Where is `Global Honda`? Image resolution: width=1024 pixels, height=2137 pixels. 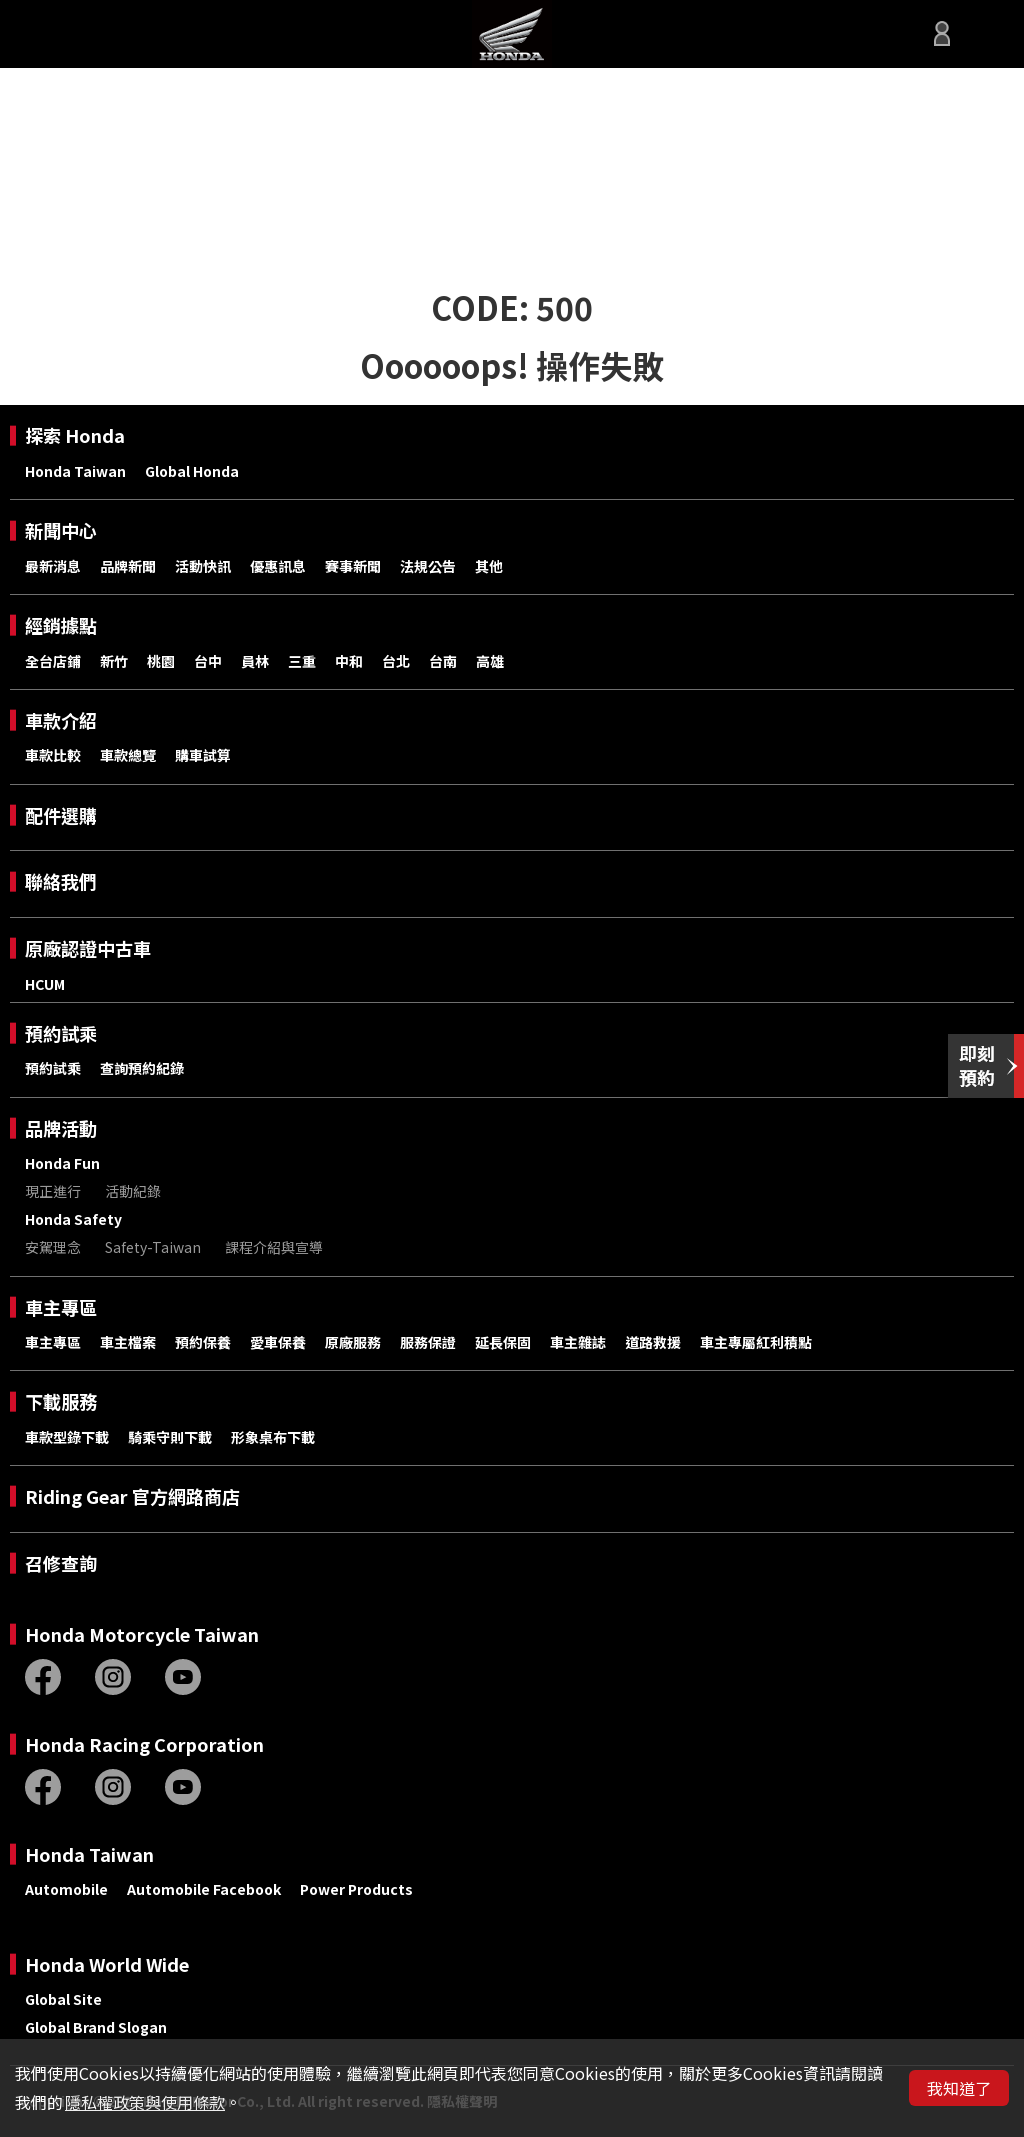 Global Honda is located at coordinates (192, 471).